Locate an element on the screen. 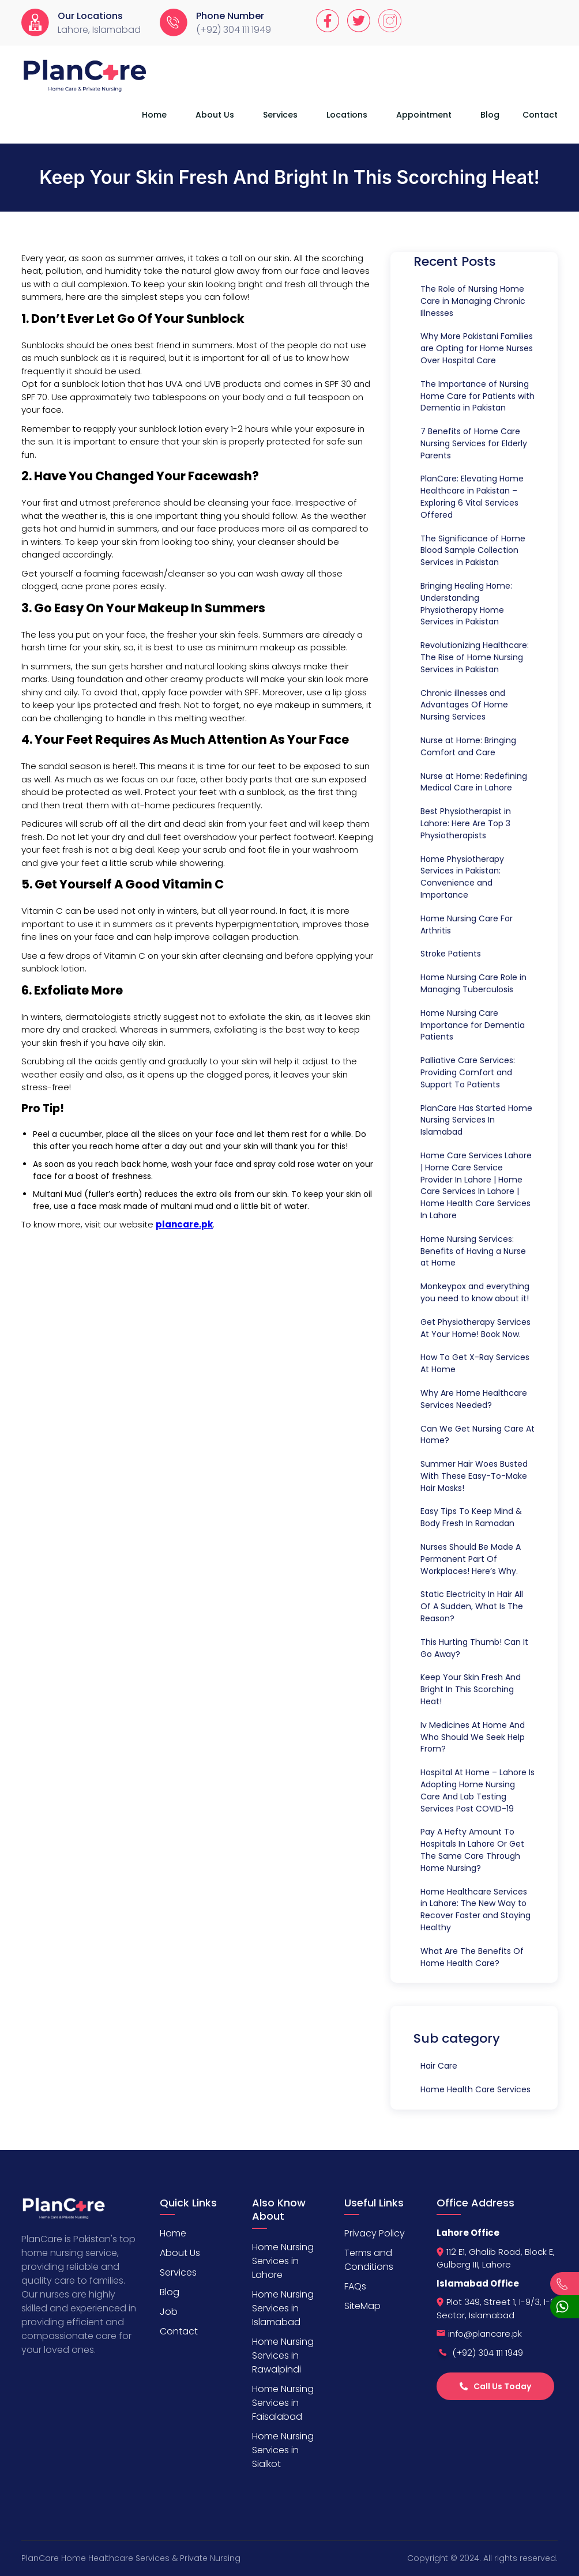 The width and height of the screenshot is (579, 2576). Revolutionizing Healthcare: The Rise of Home Nursing Services in Pakistan is located at coordinates (474, 657).